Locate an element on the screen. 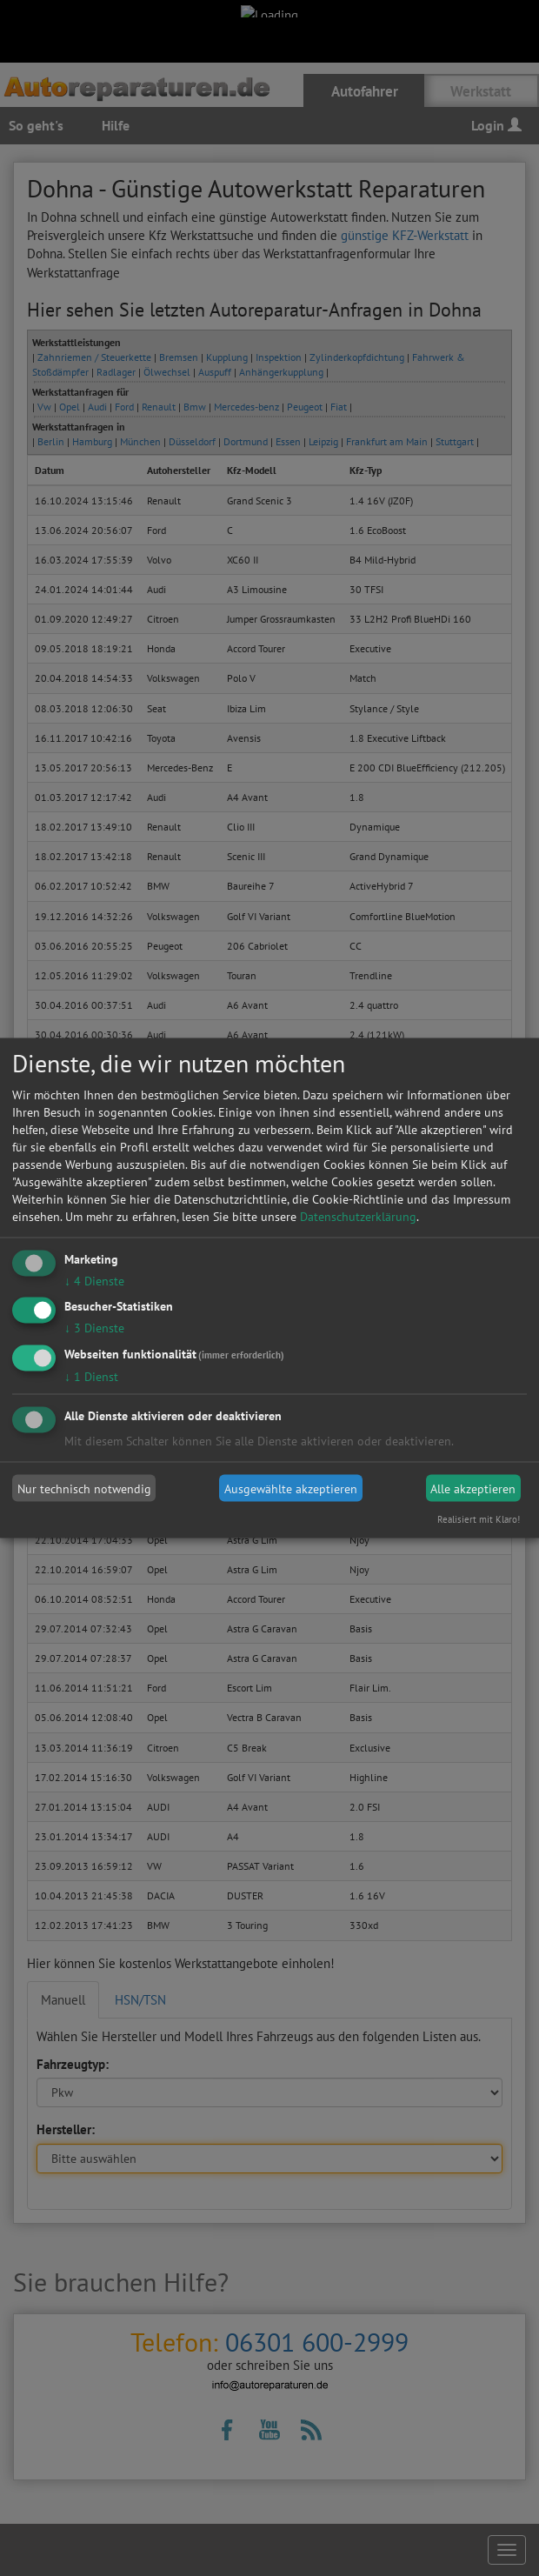 The width and height of the screenshot is (539, 2576). Datenschutzerklärung is located at coordinates (358, 1216).